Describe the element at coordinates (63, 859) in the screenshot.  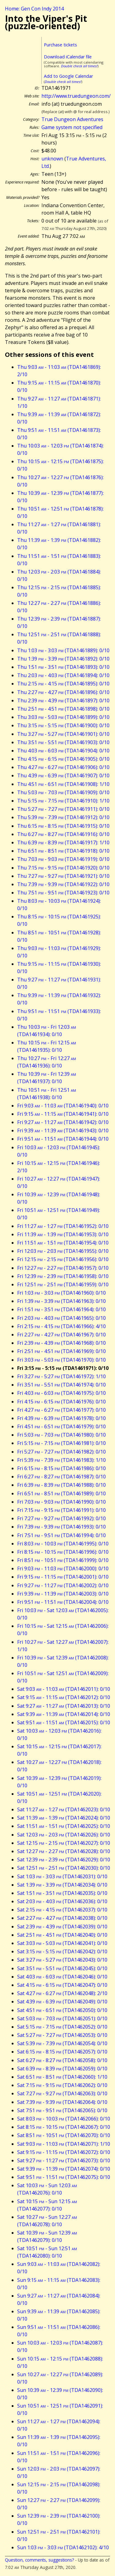
I see `Thu 7:03 - 9:03 (TDA1461919): 0/10` at that location.